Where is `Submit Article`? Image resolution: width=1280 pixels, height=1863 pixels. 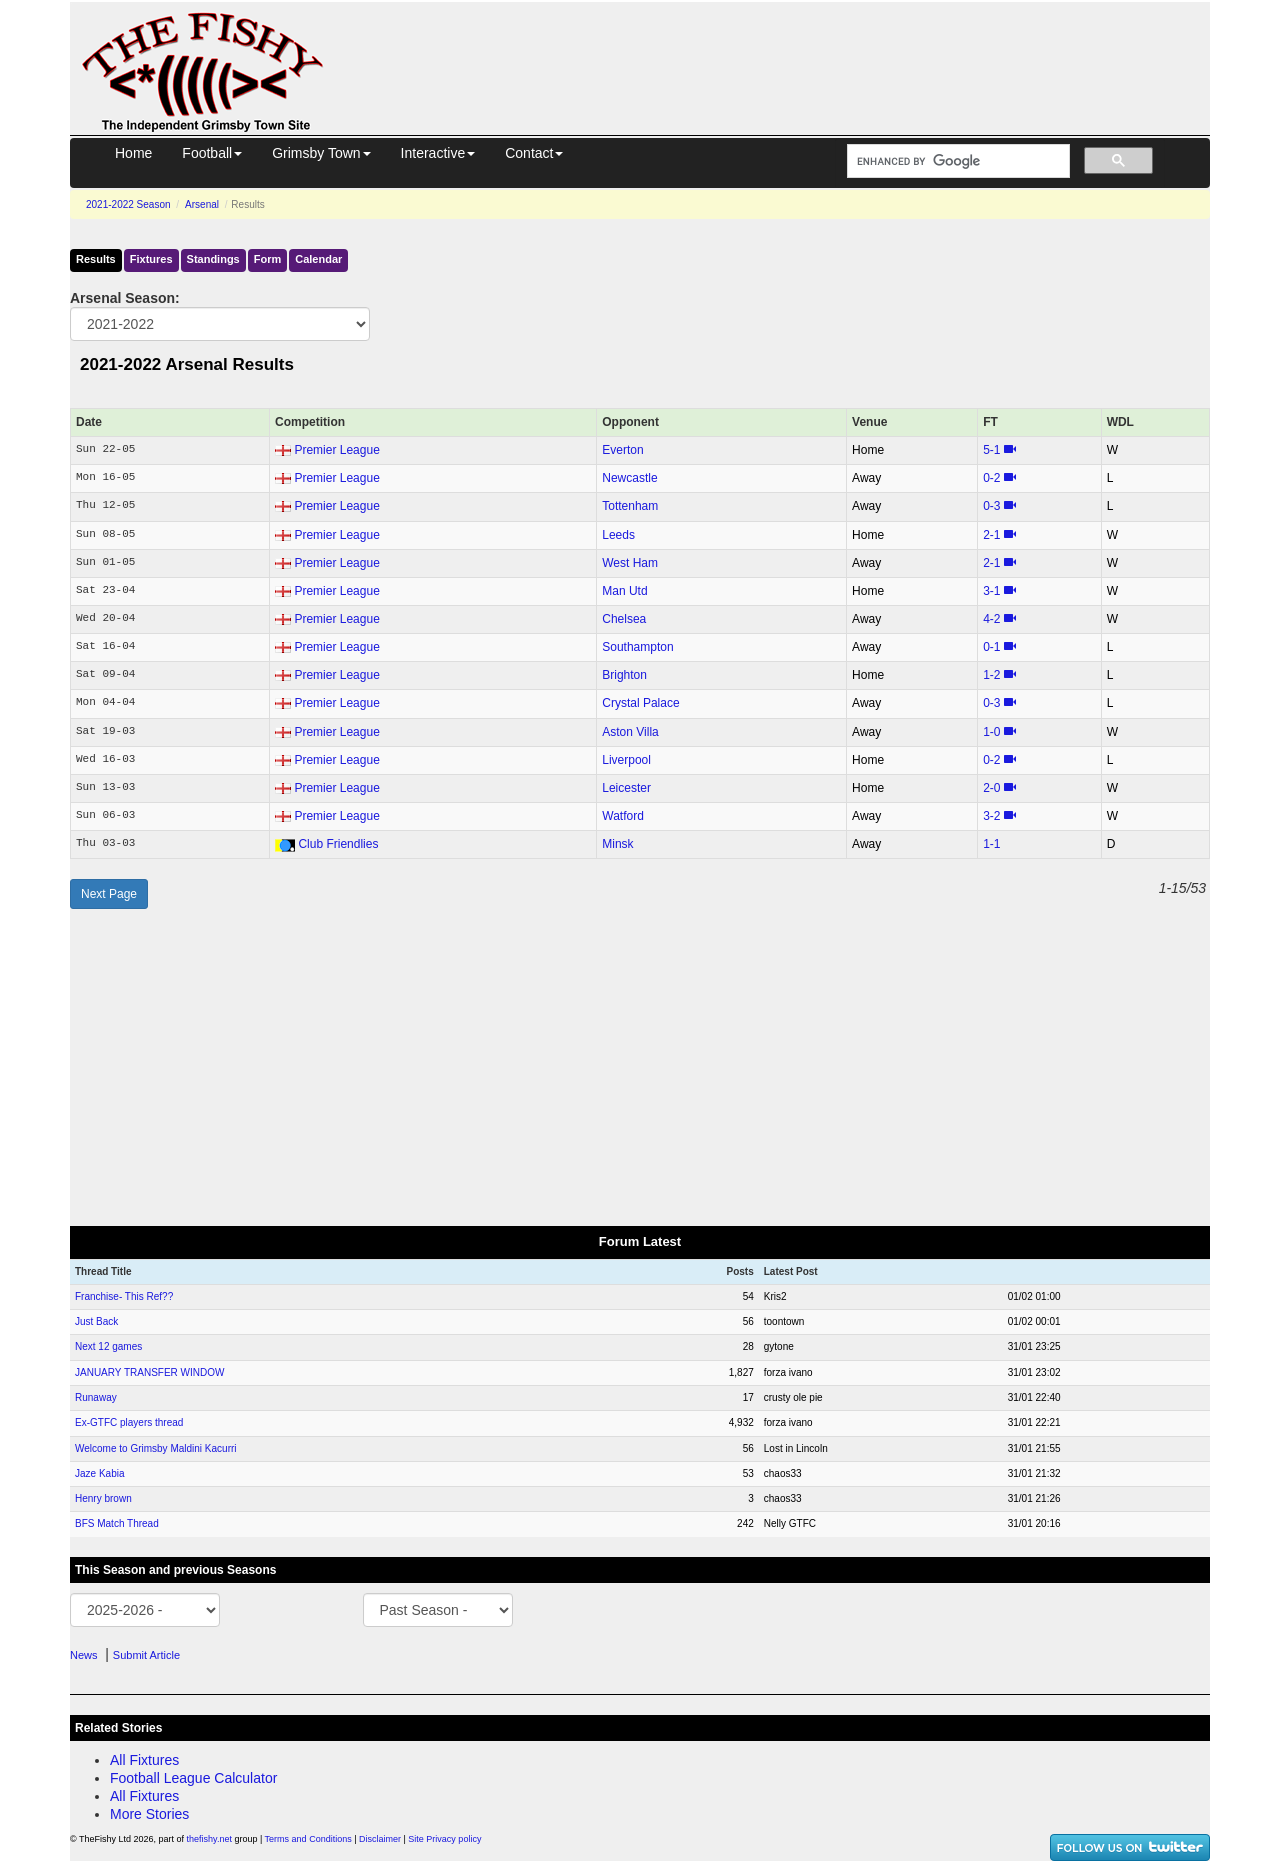 Submit Article is located at coordinates (146, 1655).